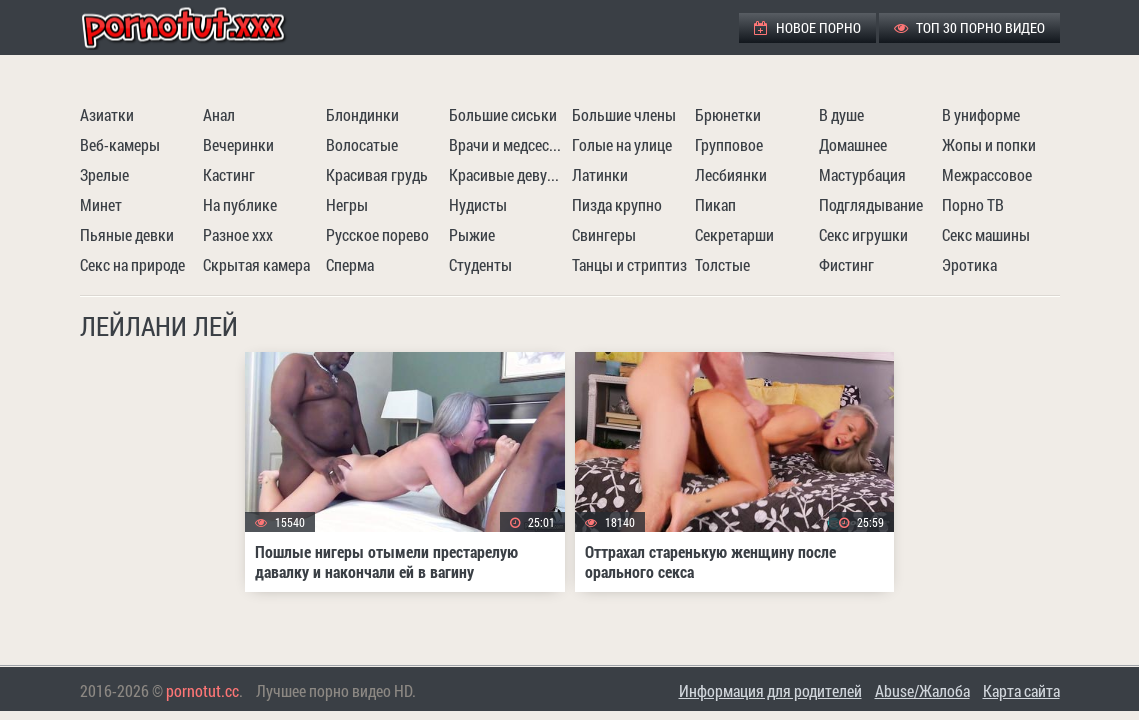 The image size is (1139, 720). What do you see at coordinates (377, 174) in the screenshot?
I see `Красивая грудь` at bounding box center [377, 174].